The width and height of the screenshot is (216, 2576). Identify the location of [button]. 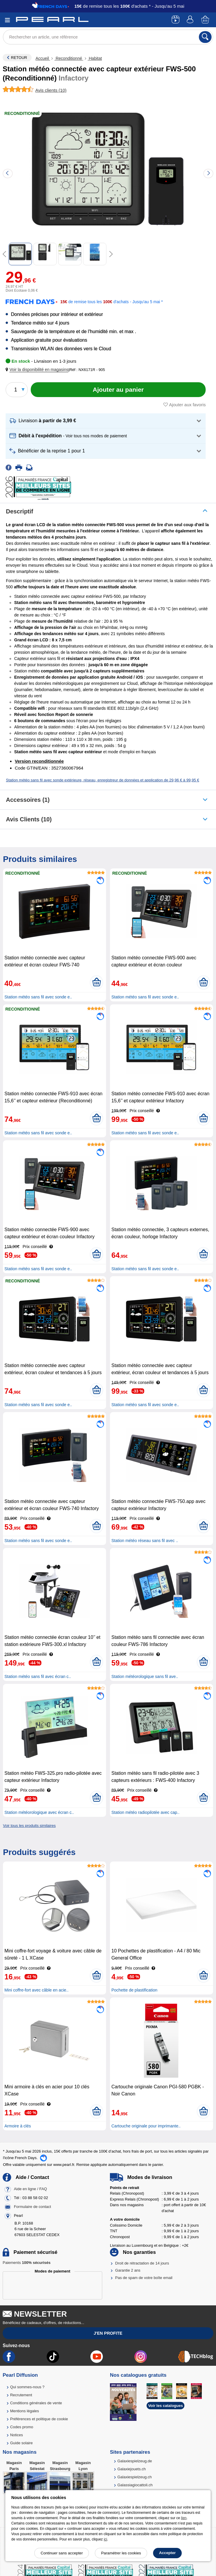
(38, 370).